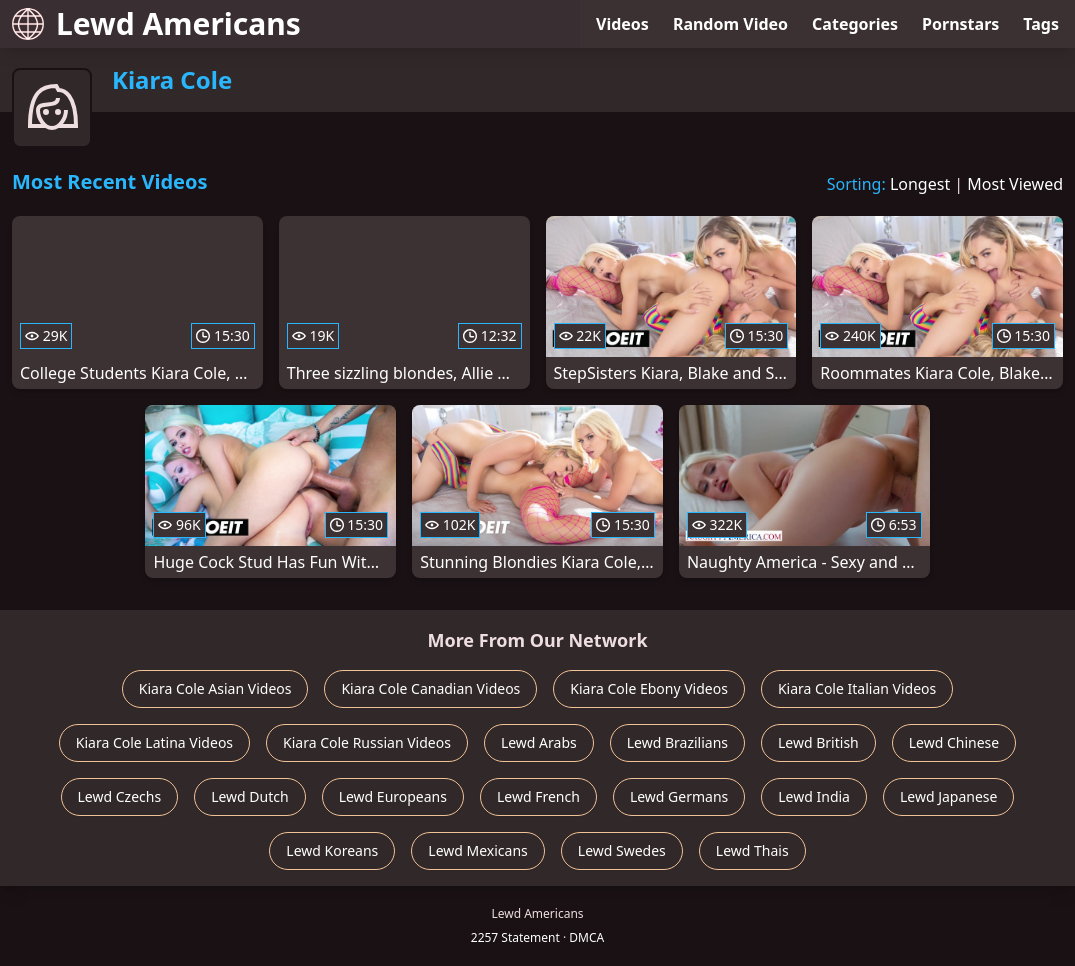 The height and width of the screenshot is (966, 1075). I want to click on Lewd Japanese, so click(949, 796).